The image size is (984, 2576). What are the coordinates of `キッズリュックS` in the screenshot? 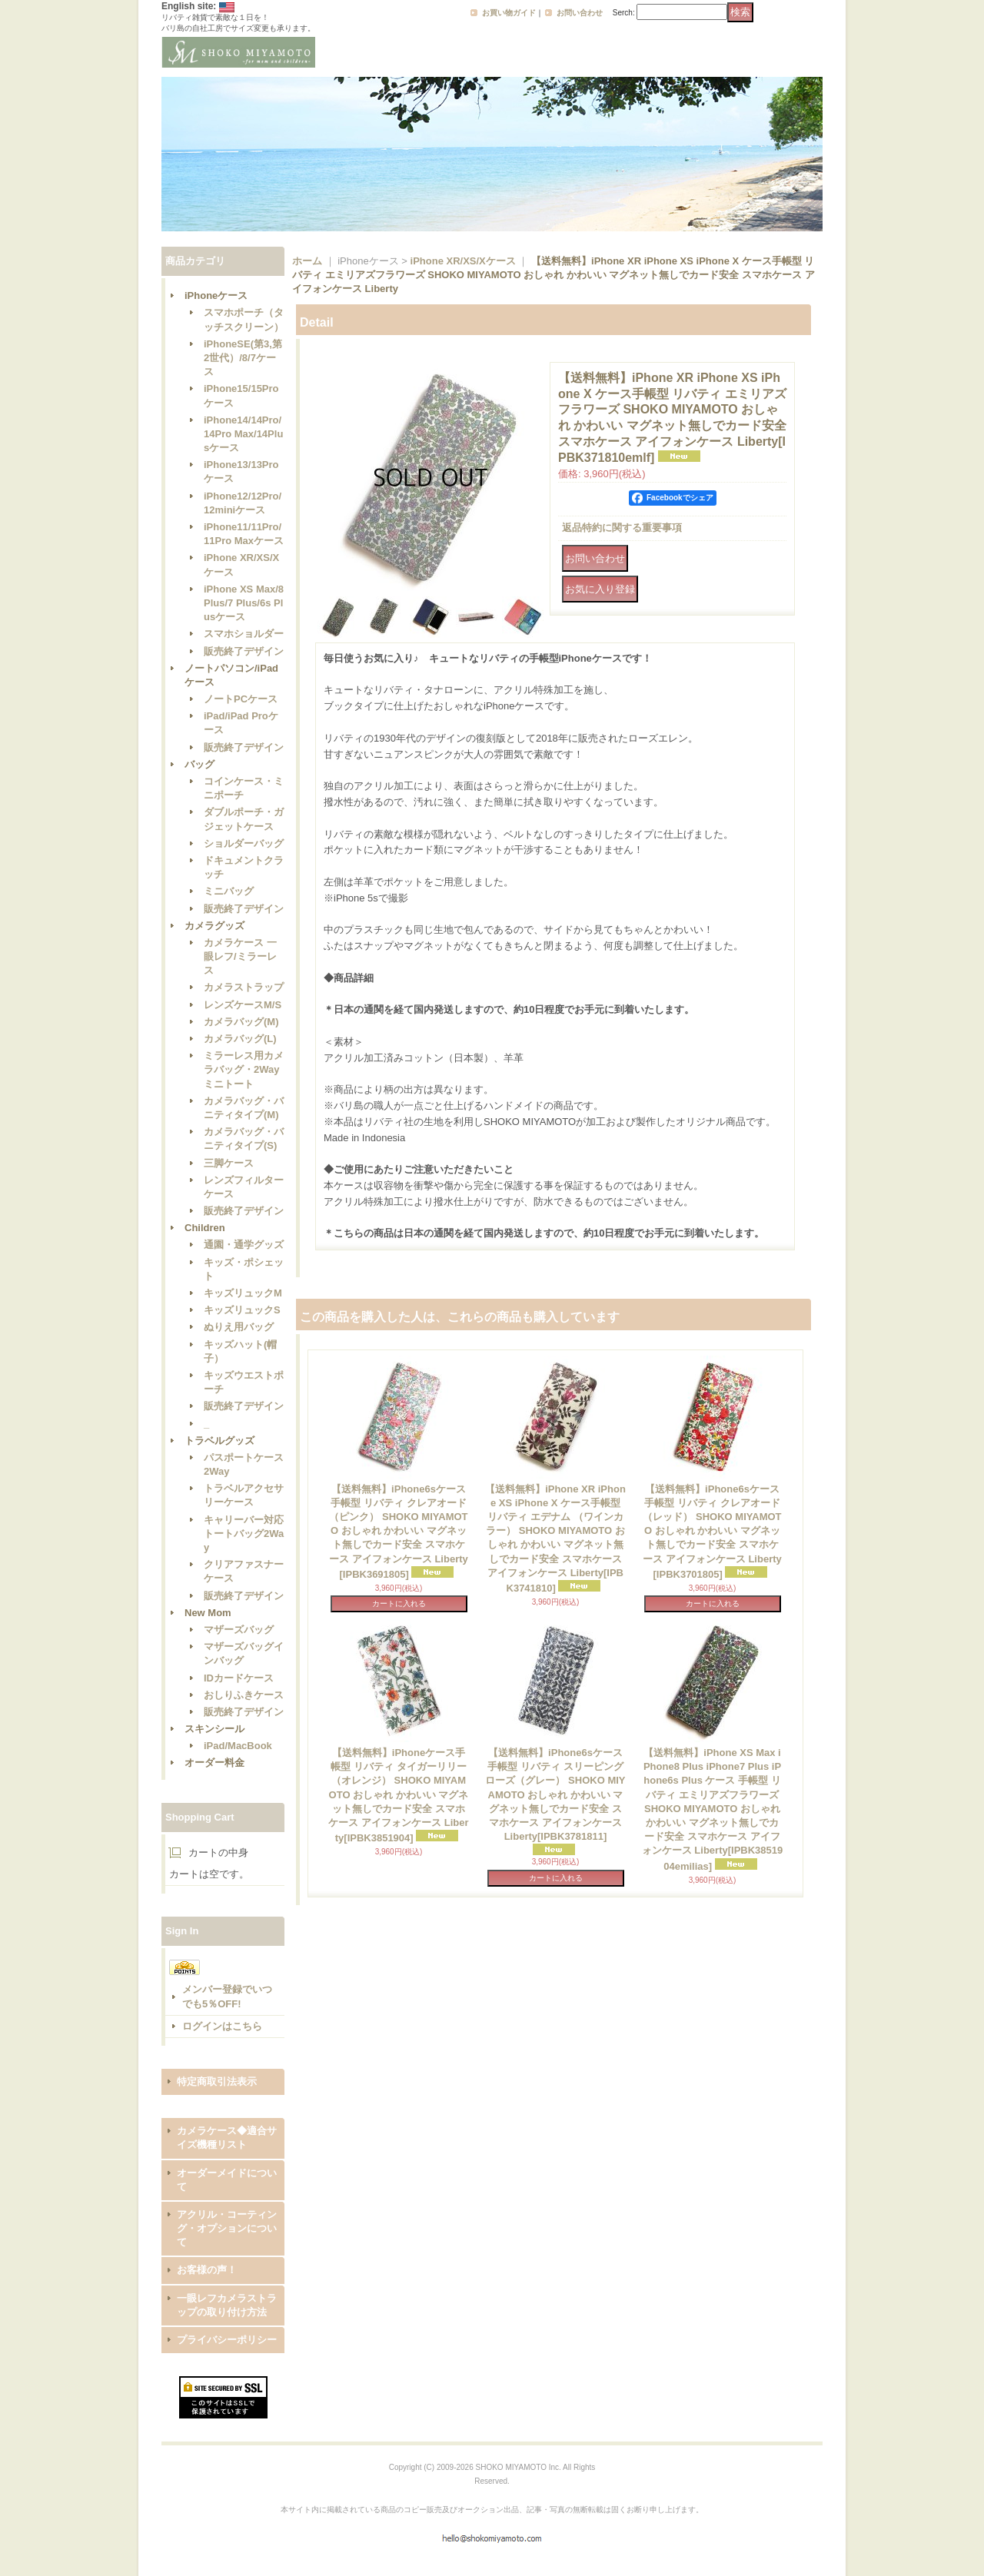 It's located at (242, 1310).